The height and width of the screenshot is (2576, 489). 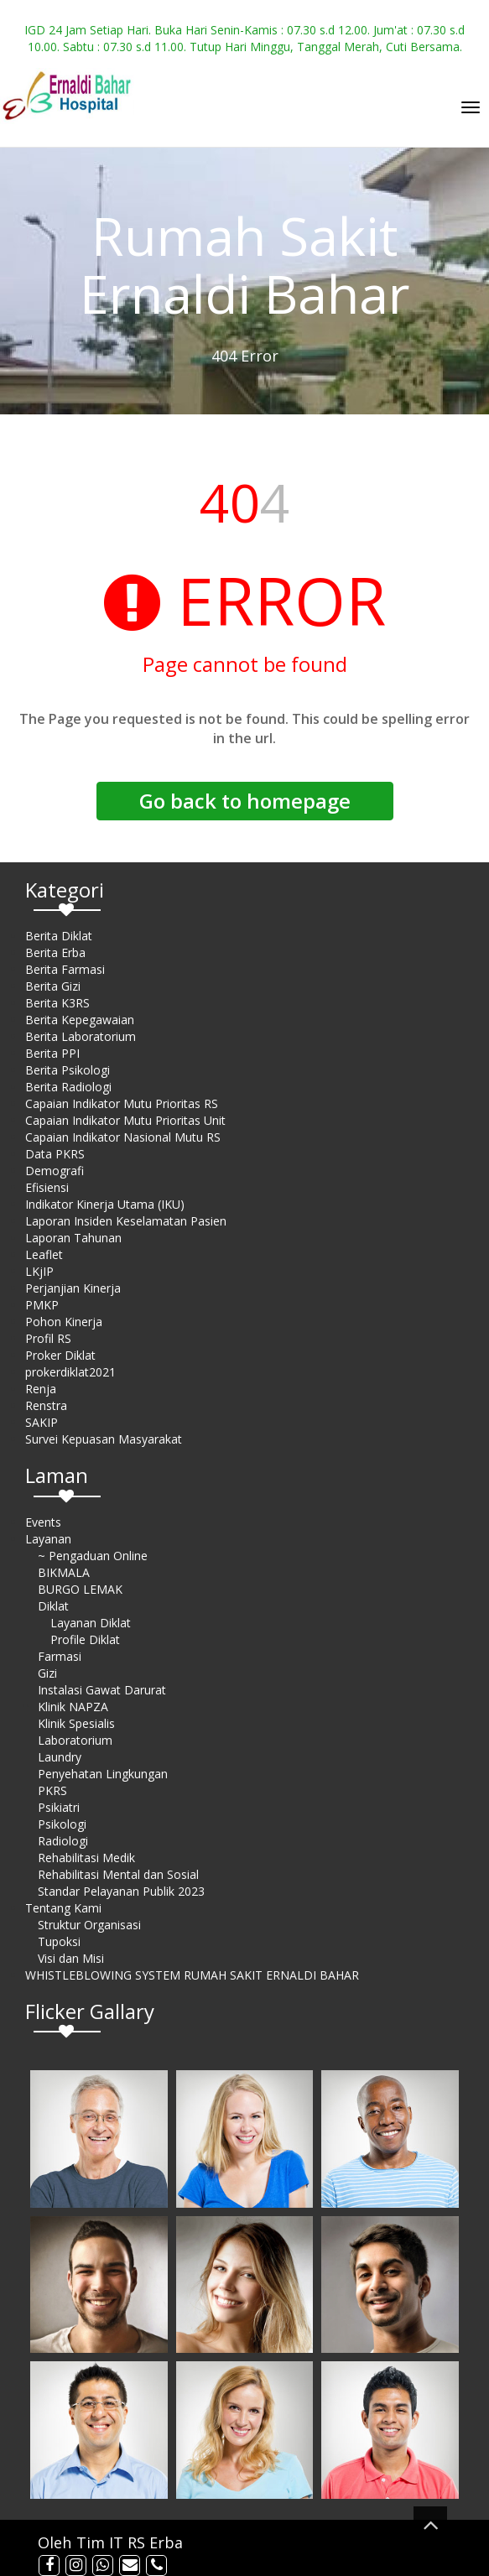 What do you see at coordinates (118, 1874) in the screenshot?
I see `Rehabilitasi Mental dan Sosial` at bounding box center [118, 1874].